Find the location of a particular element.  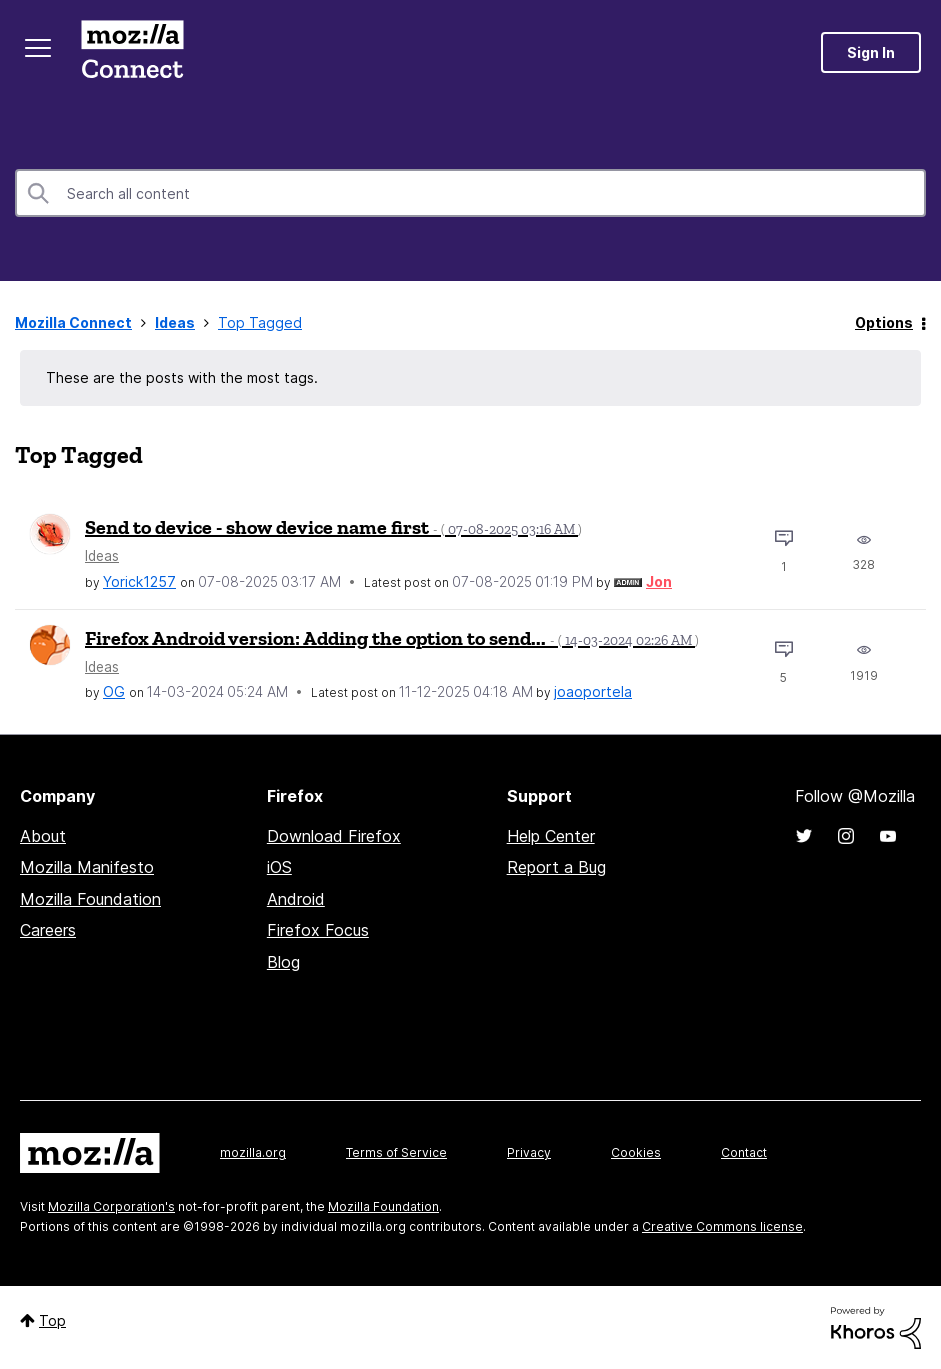

Blog is located at coordinates (283, 962).